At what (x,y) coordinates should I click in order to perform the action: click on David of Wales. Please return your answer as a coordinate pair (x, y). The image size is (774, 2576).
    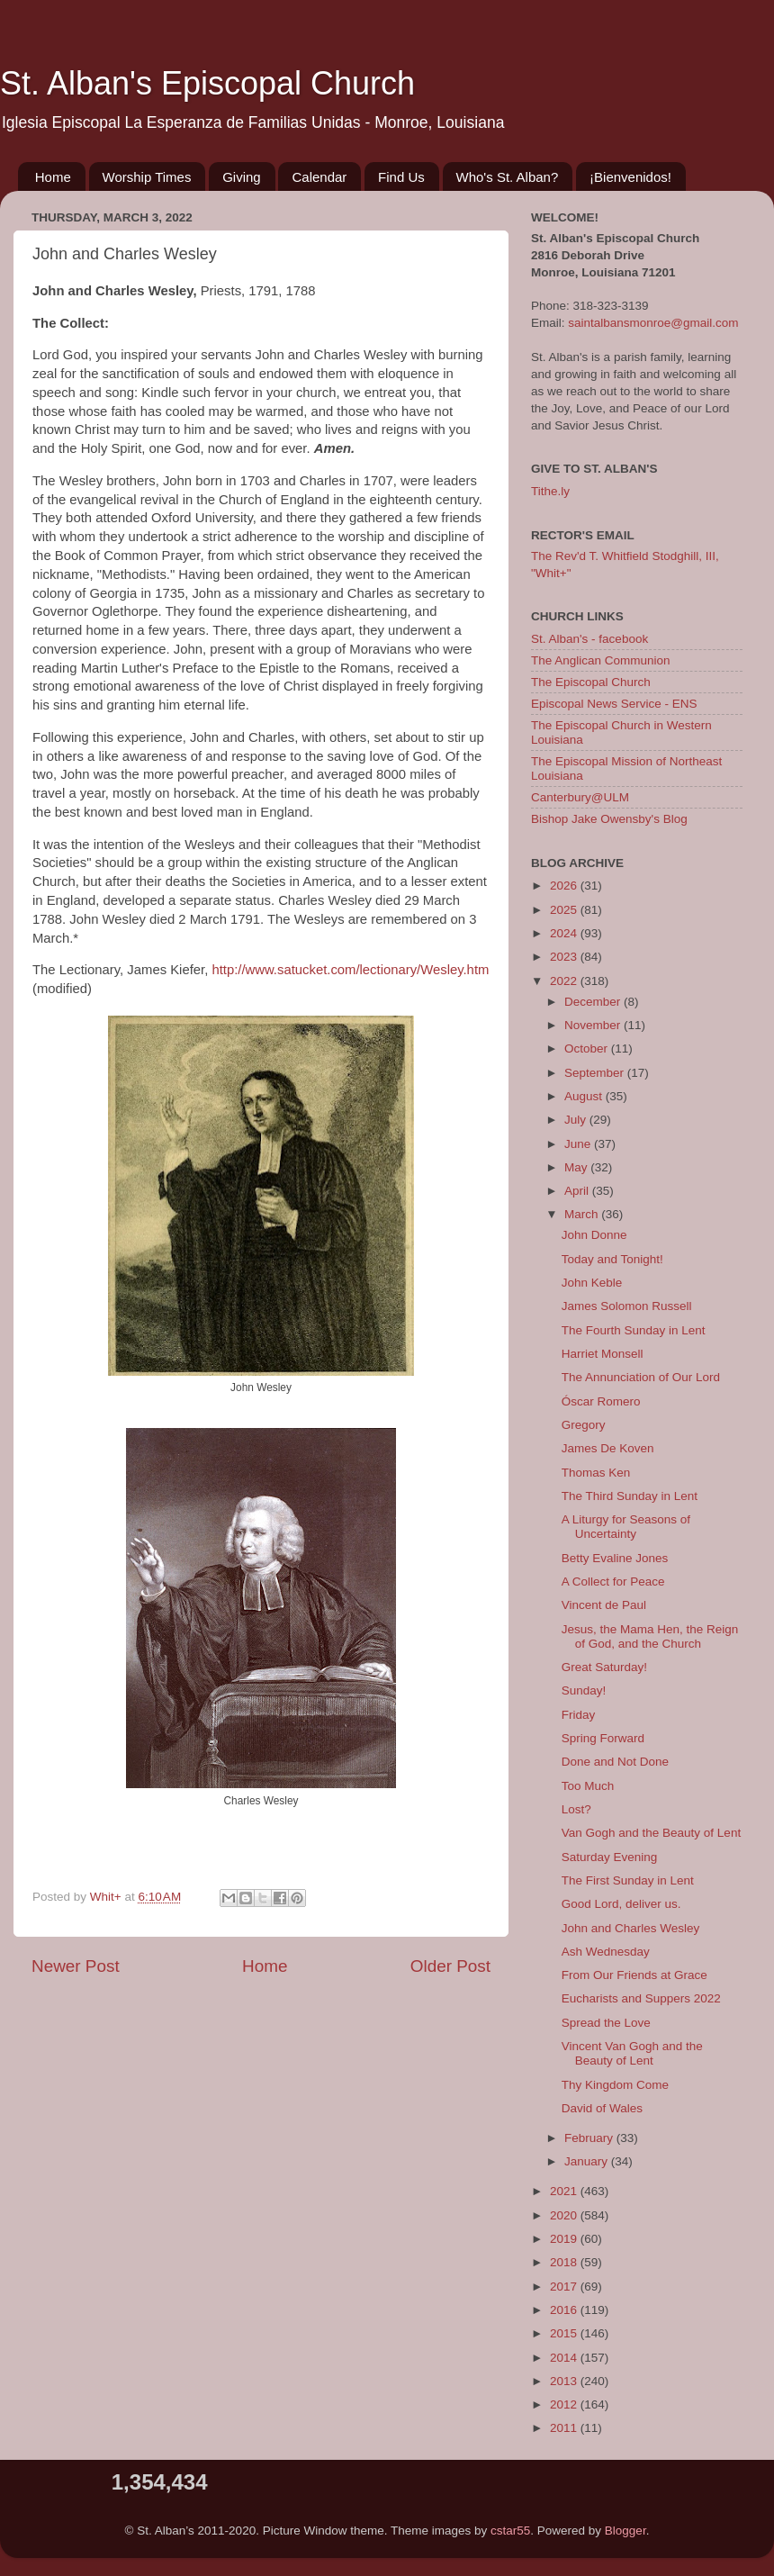
    Looking at the image, I should click on (602, 2108).